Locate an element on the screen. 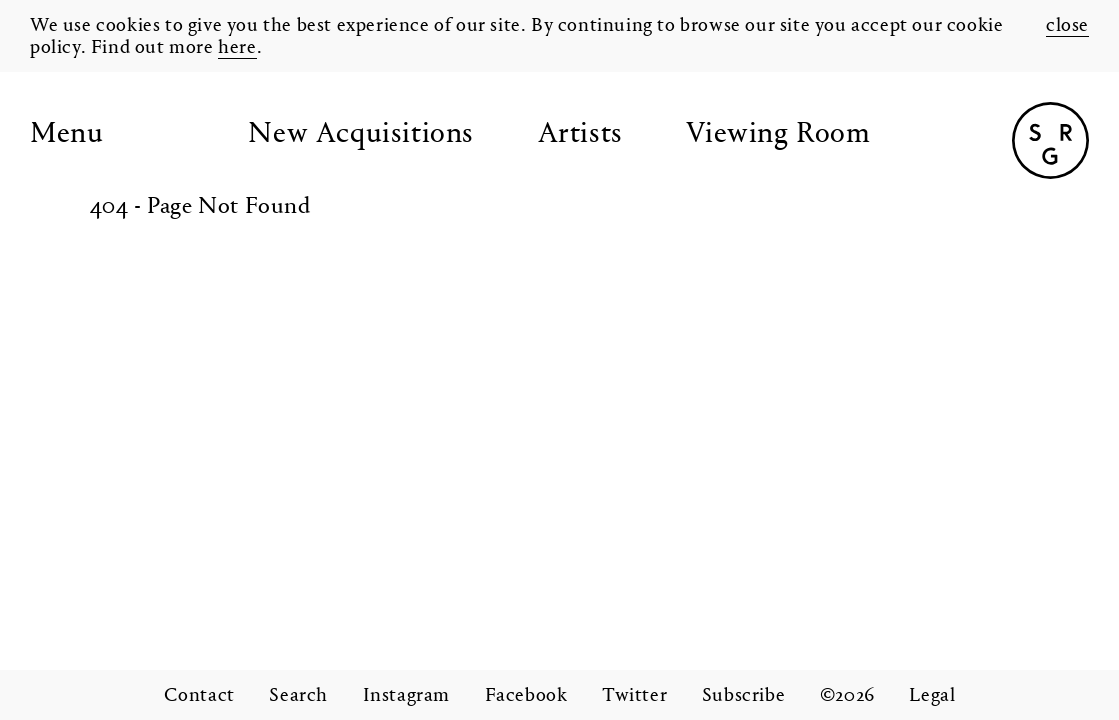 This screenshot has height=720, width=1119. Subscribe is located at coordinates (743, 696).